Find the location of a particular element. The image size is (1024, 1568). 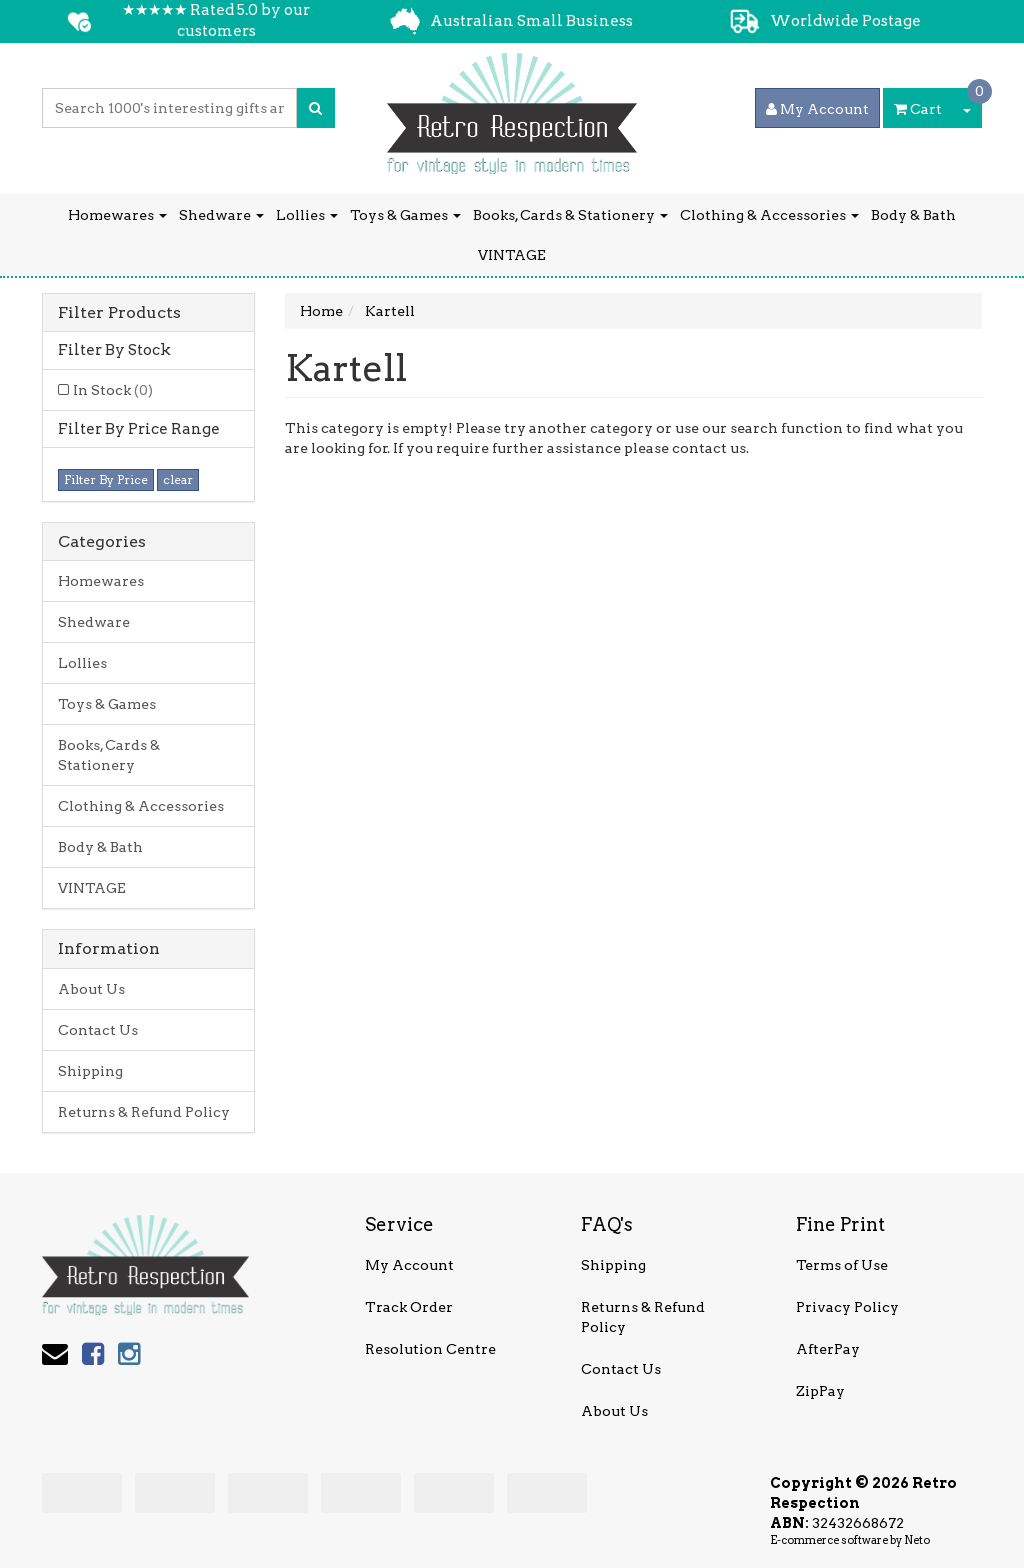

Shedware is located at coordinates (221, 215).